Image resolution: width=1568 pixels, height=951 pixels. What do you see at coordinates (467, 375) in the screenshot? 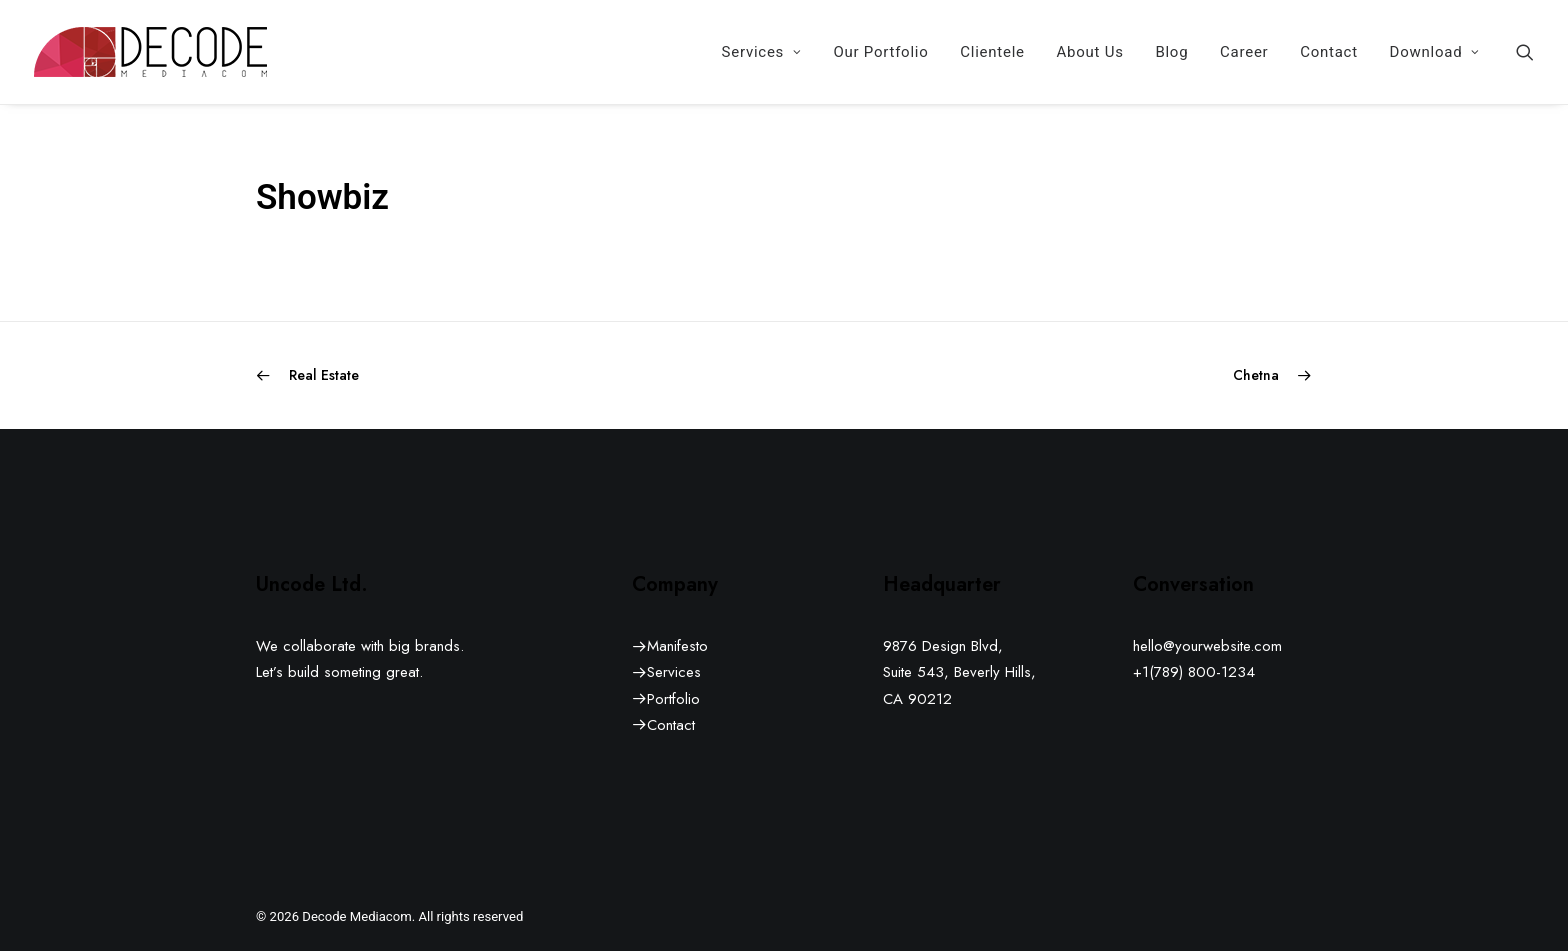
I see `[Previous]` at bounding box center [467, 375].